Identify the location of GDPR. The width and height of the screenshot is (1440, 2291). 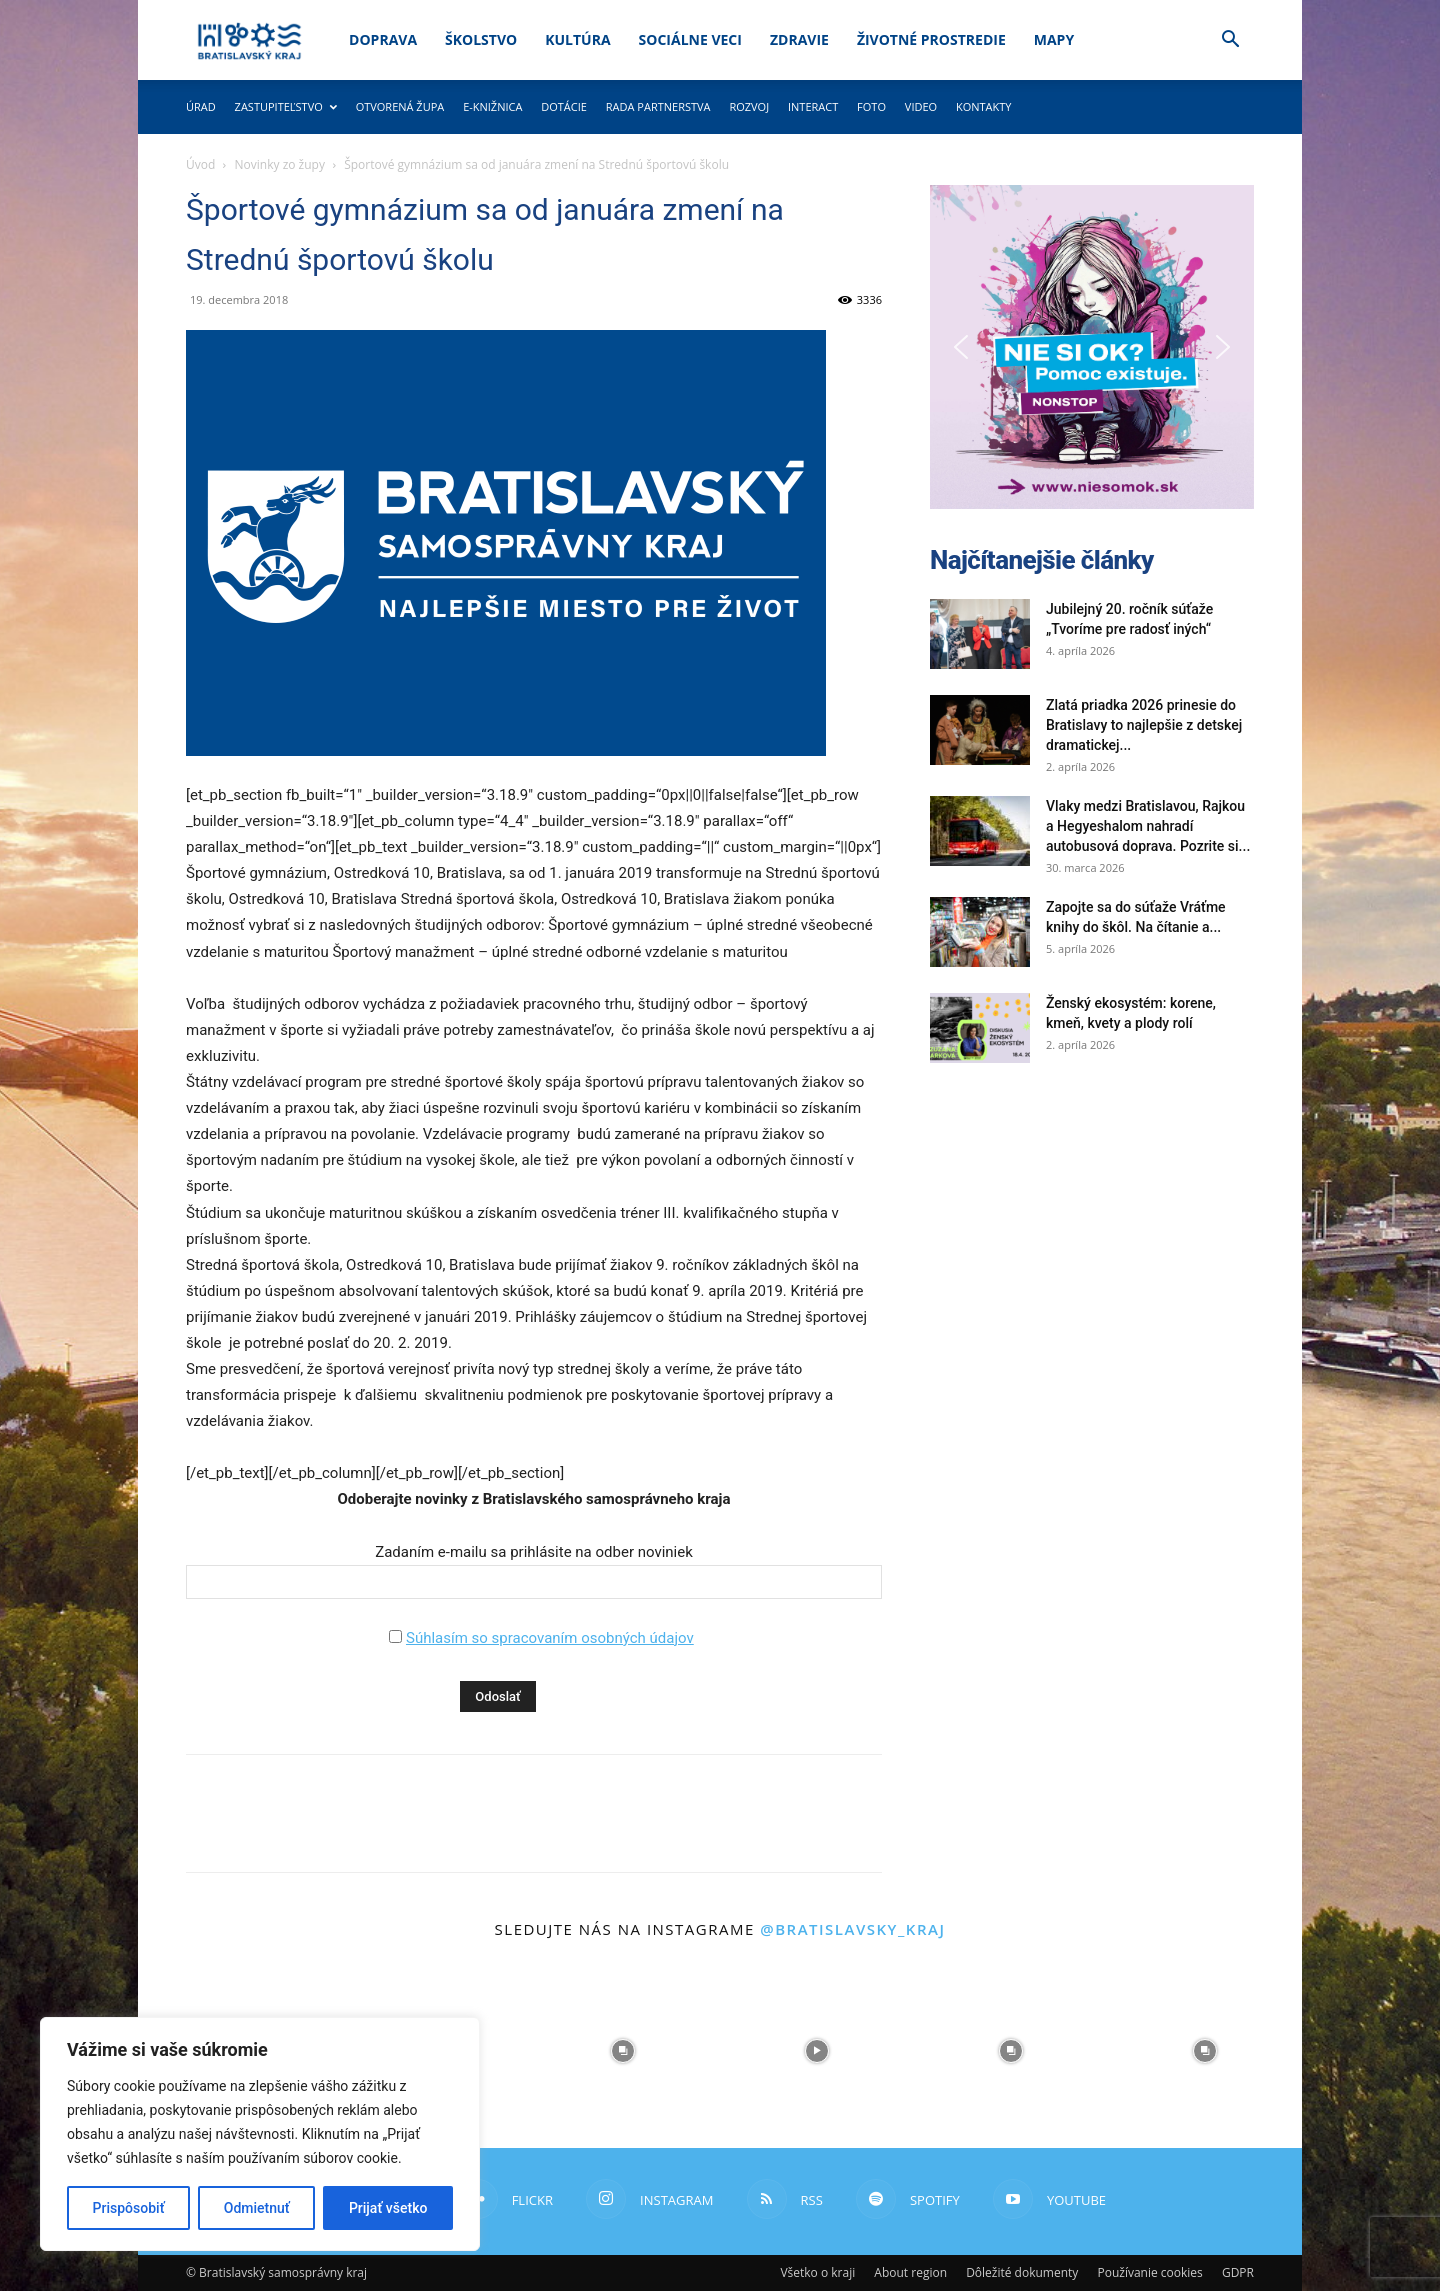
(1238, 2272).